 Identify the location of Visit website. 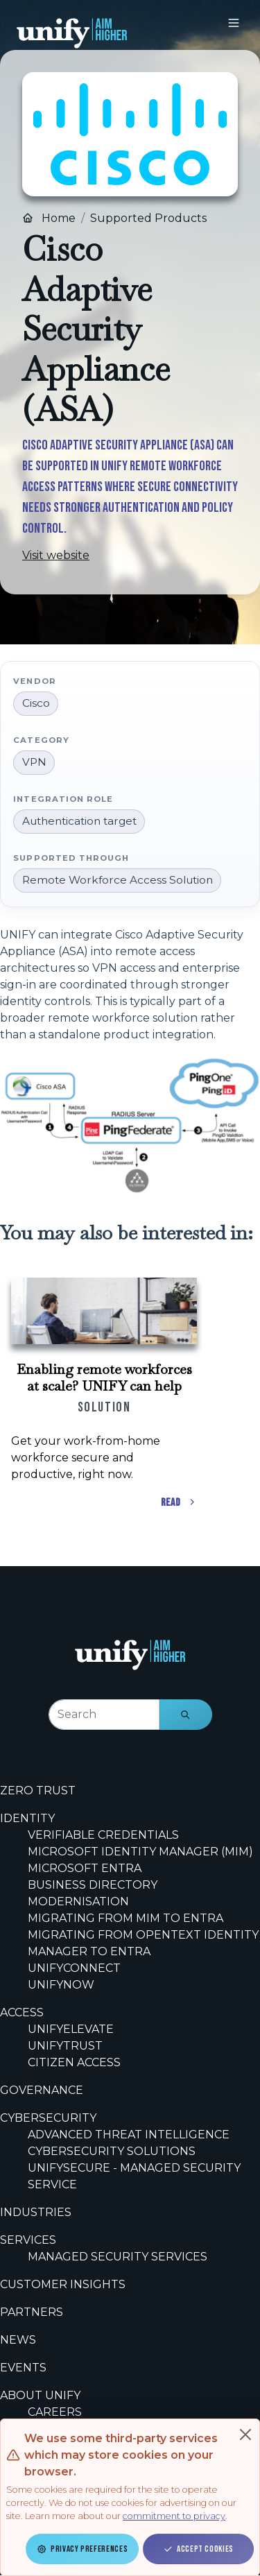
(55, 555).